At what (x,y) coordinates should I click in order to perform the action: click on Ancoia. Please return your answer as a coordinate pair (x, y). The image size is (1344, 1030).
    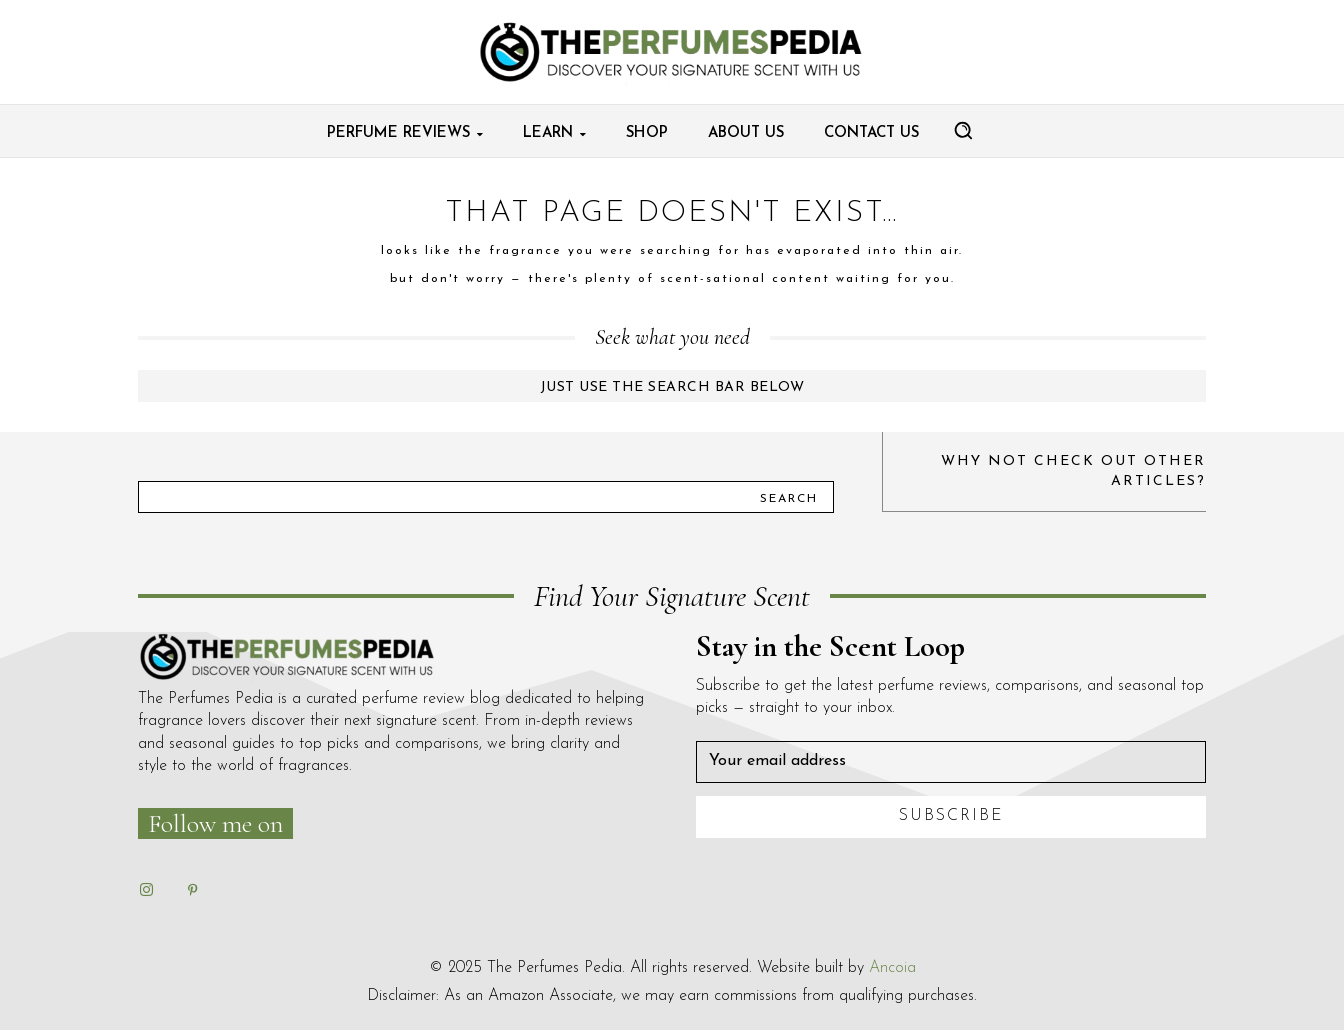
    Looking at the image, I should click on (892, 968).